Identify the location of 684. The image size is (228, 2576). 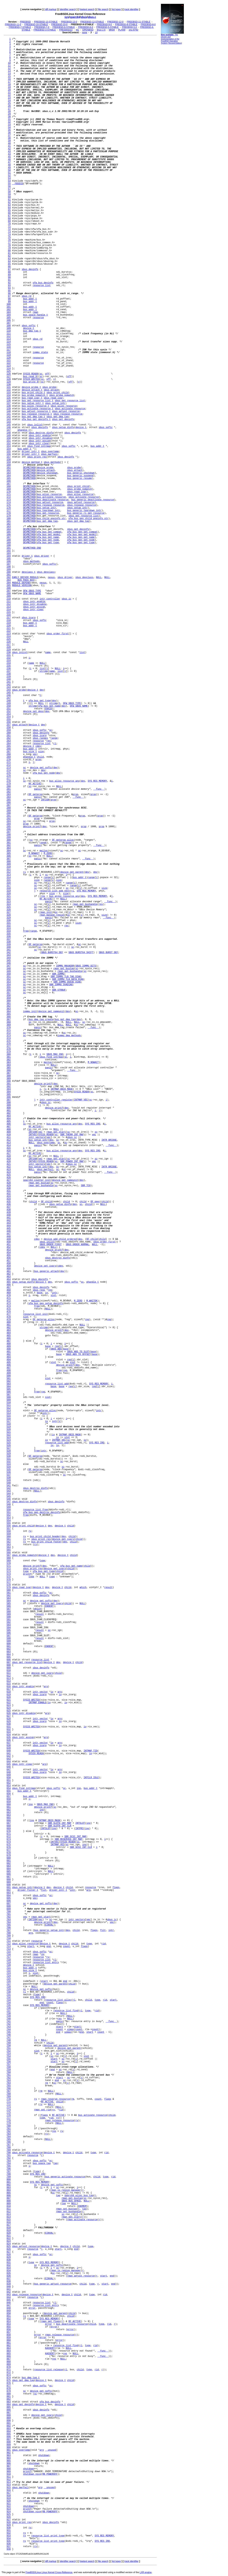
(8, 1868).